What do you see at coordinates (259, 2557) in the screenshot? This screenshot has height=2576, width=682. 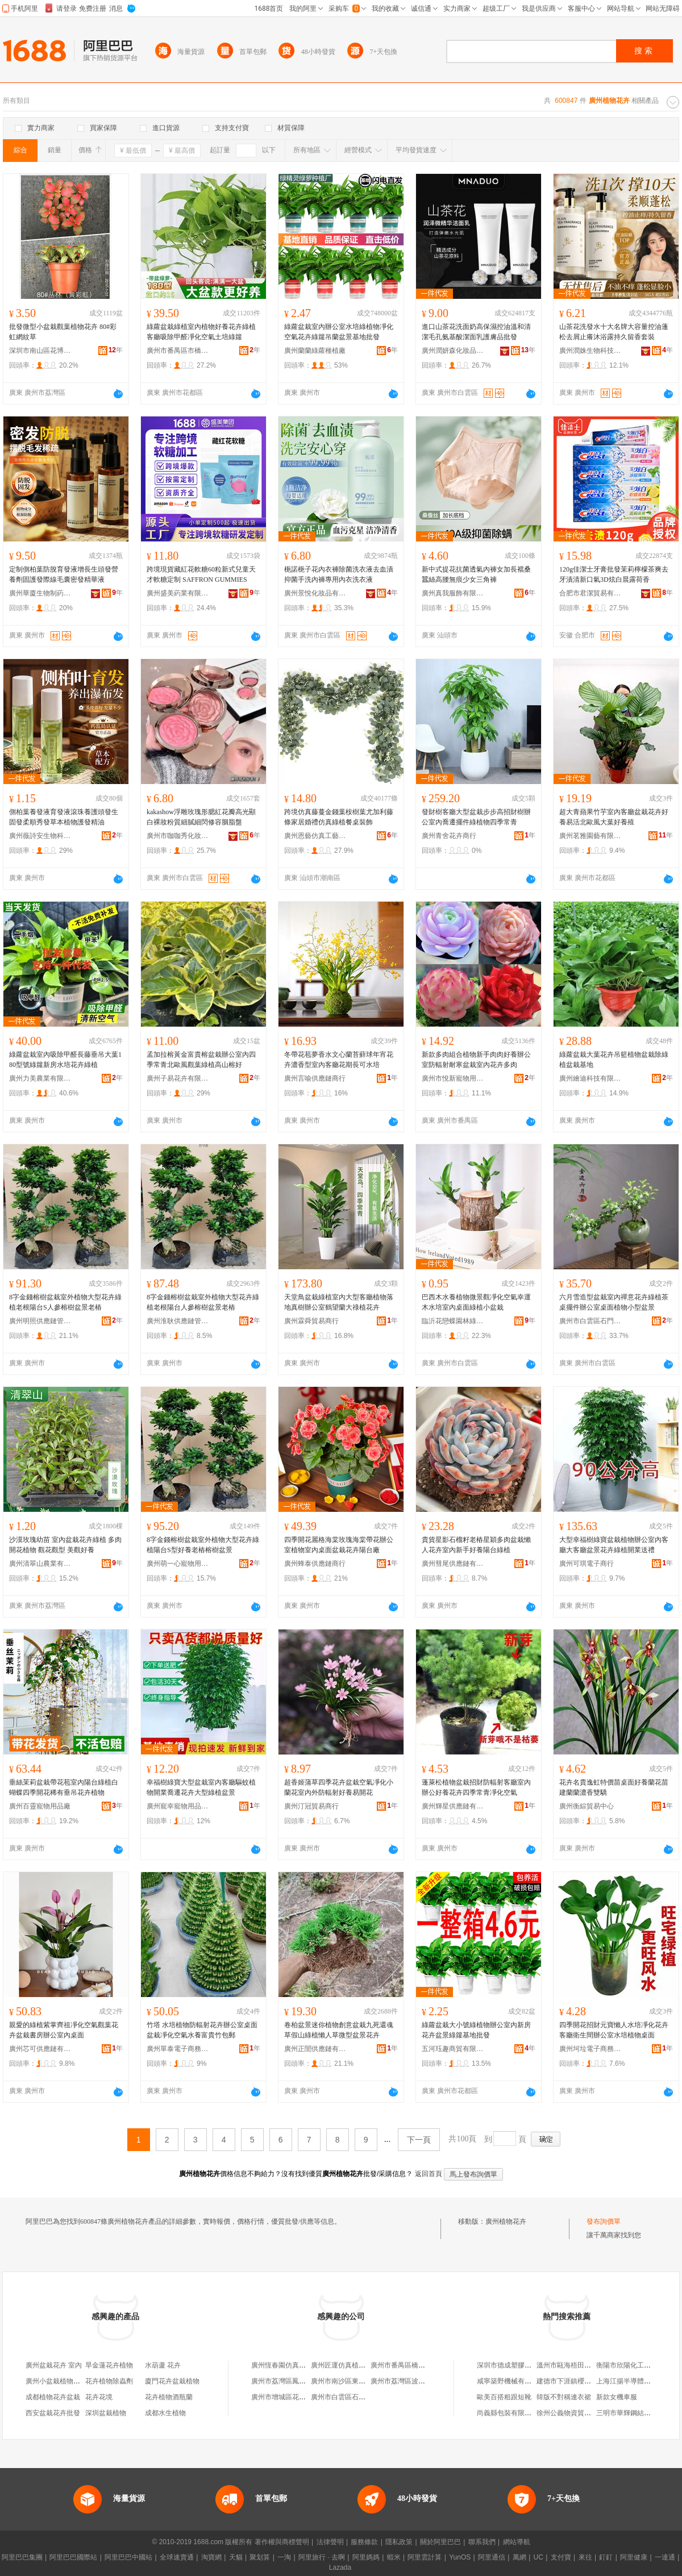 I see `聚划算` at bounding box center [259, 2557].